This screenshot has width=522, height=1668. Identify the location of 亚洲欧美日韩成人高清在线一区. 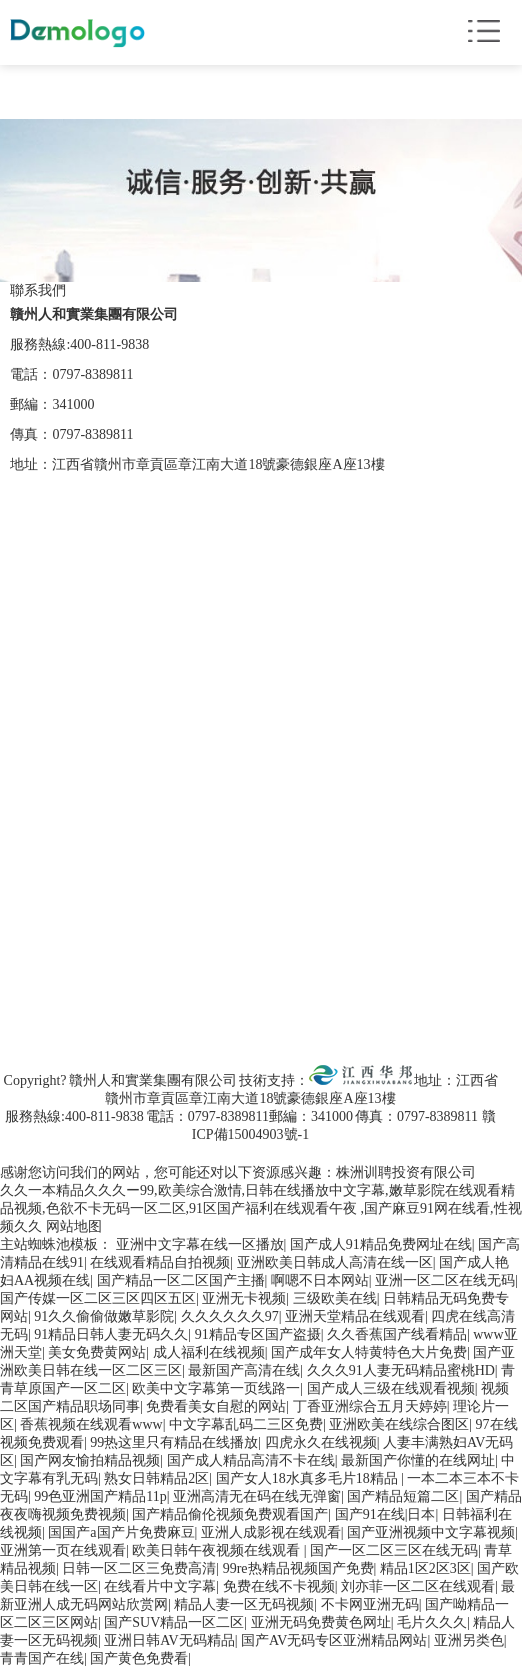
(335, 1262).